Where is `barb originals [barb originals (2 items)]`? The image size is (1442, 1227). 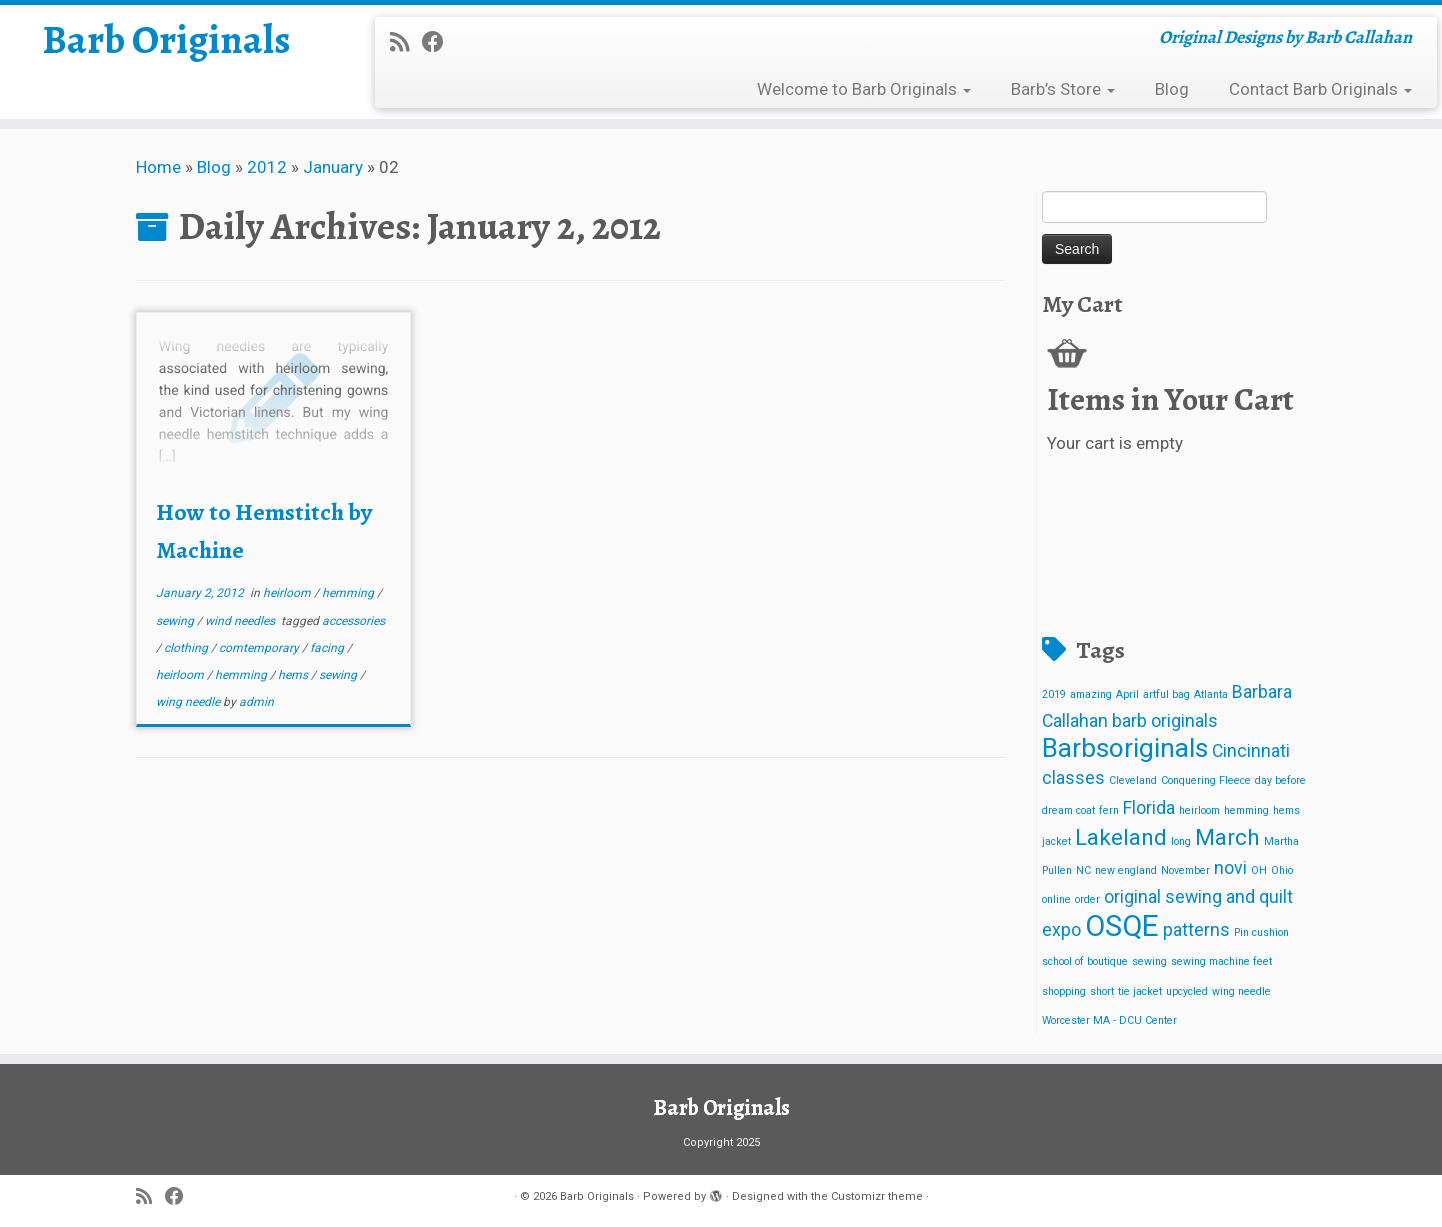
barb originals [barb originals (2 items)] is located at coordinates (1165, 721).